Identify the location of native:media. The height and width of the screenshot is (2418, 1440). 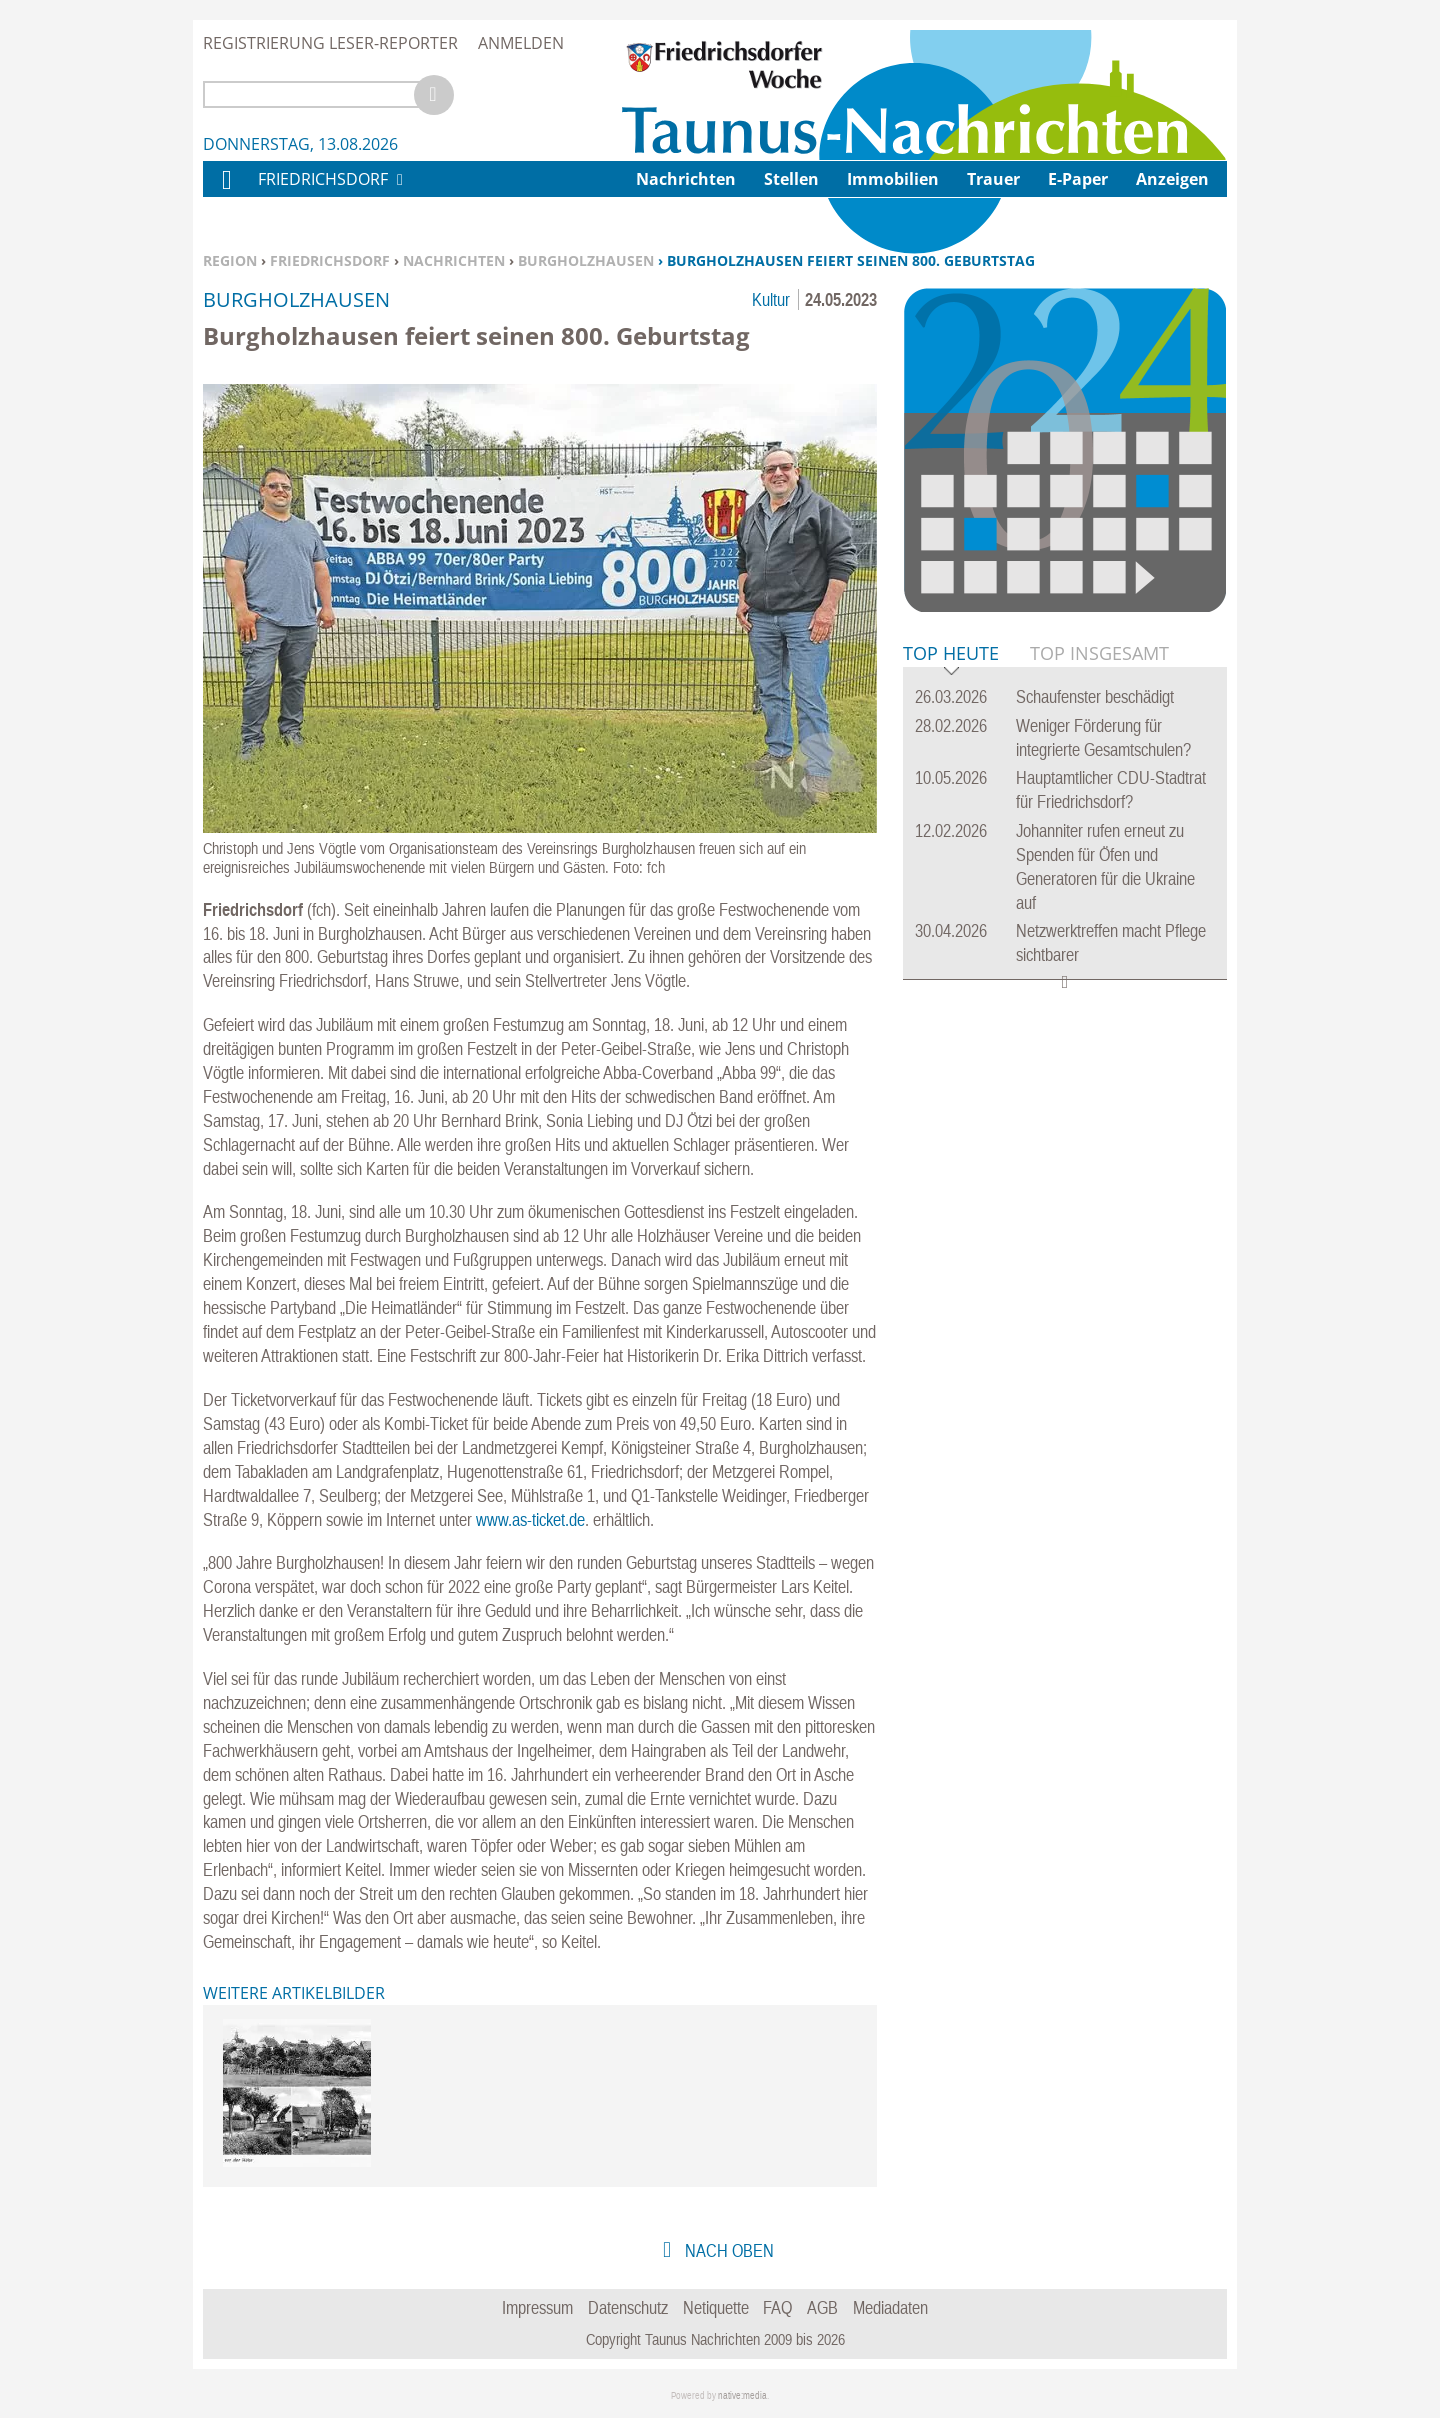
(742, 2395).